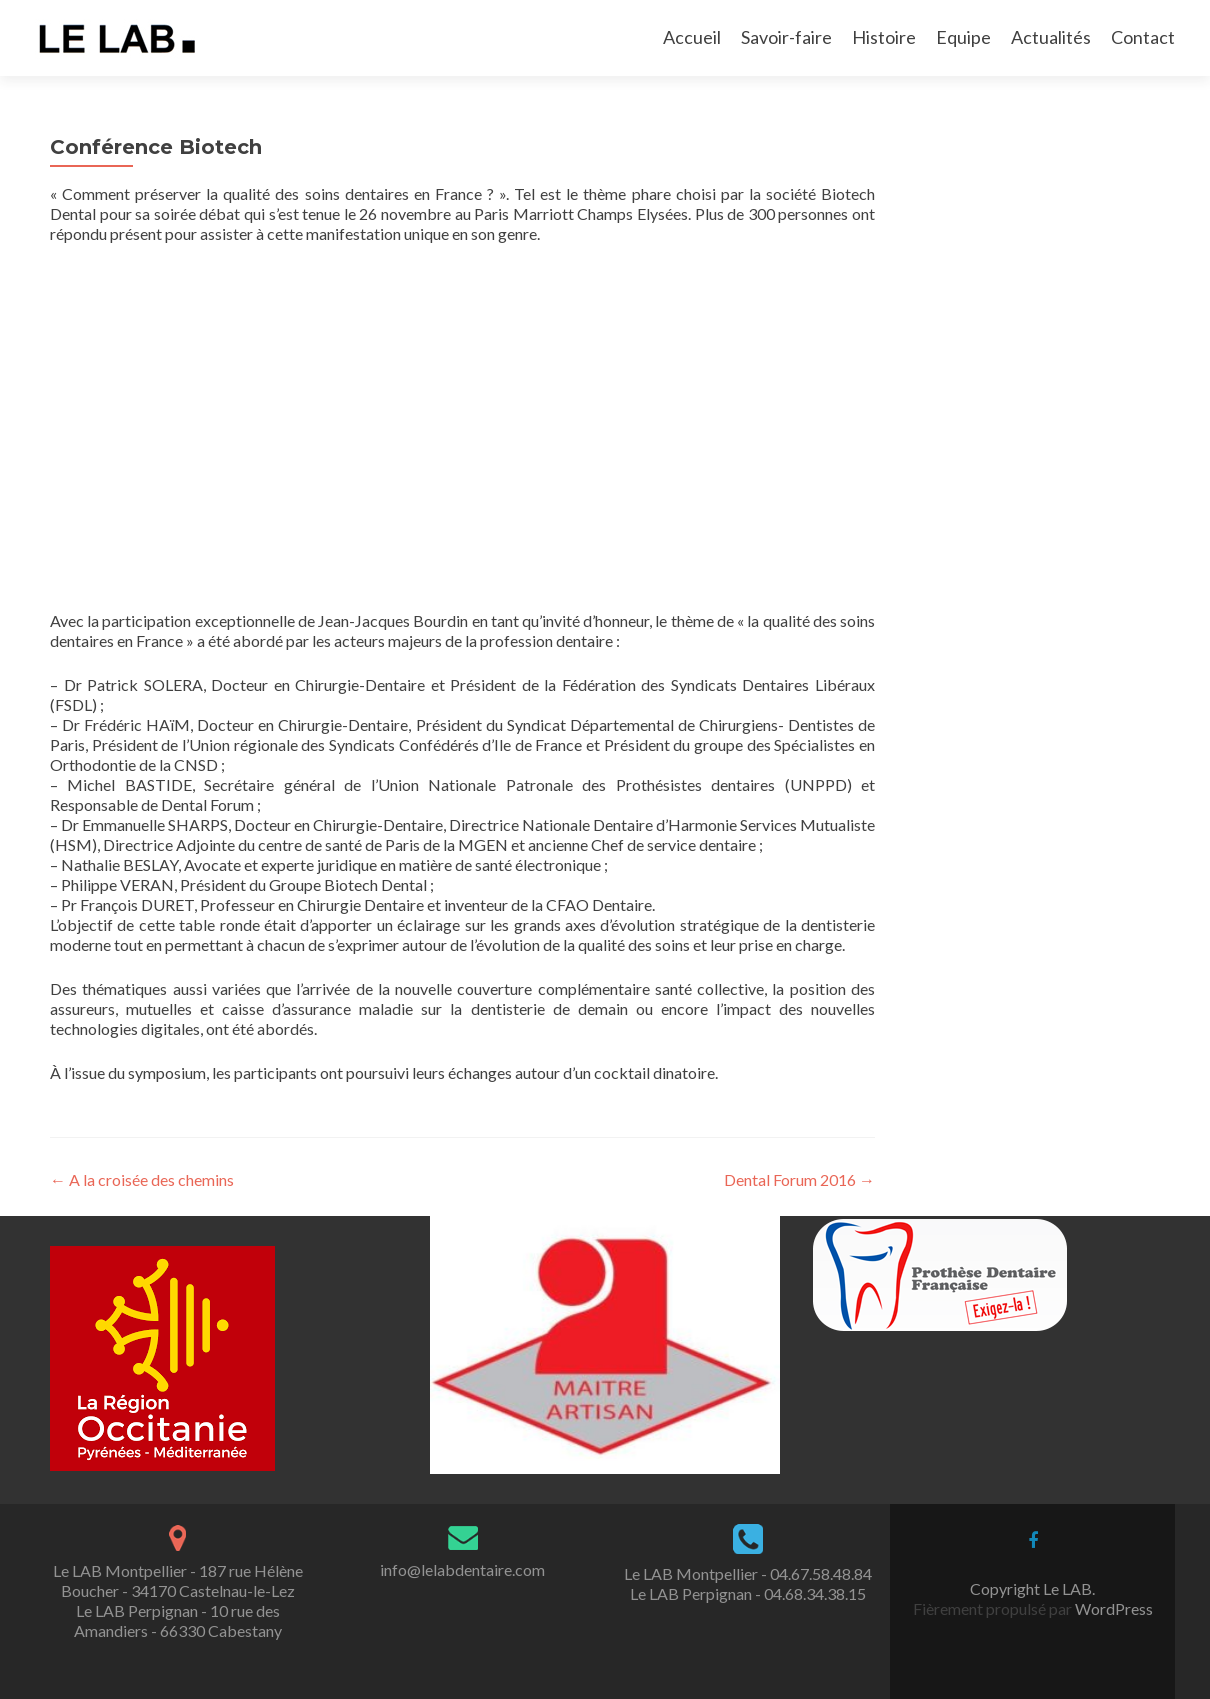  Describe the element at coordinates (1051, 37) in the screenshot. I see `Actualités` at that location.